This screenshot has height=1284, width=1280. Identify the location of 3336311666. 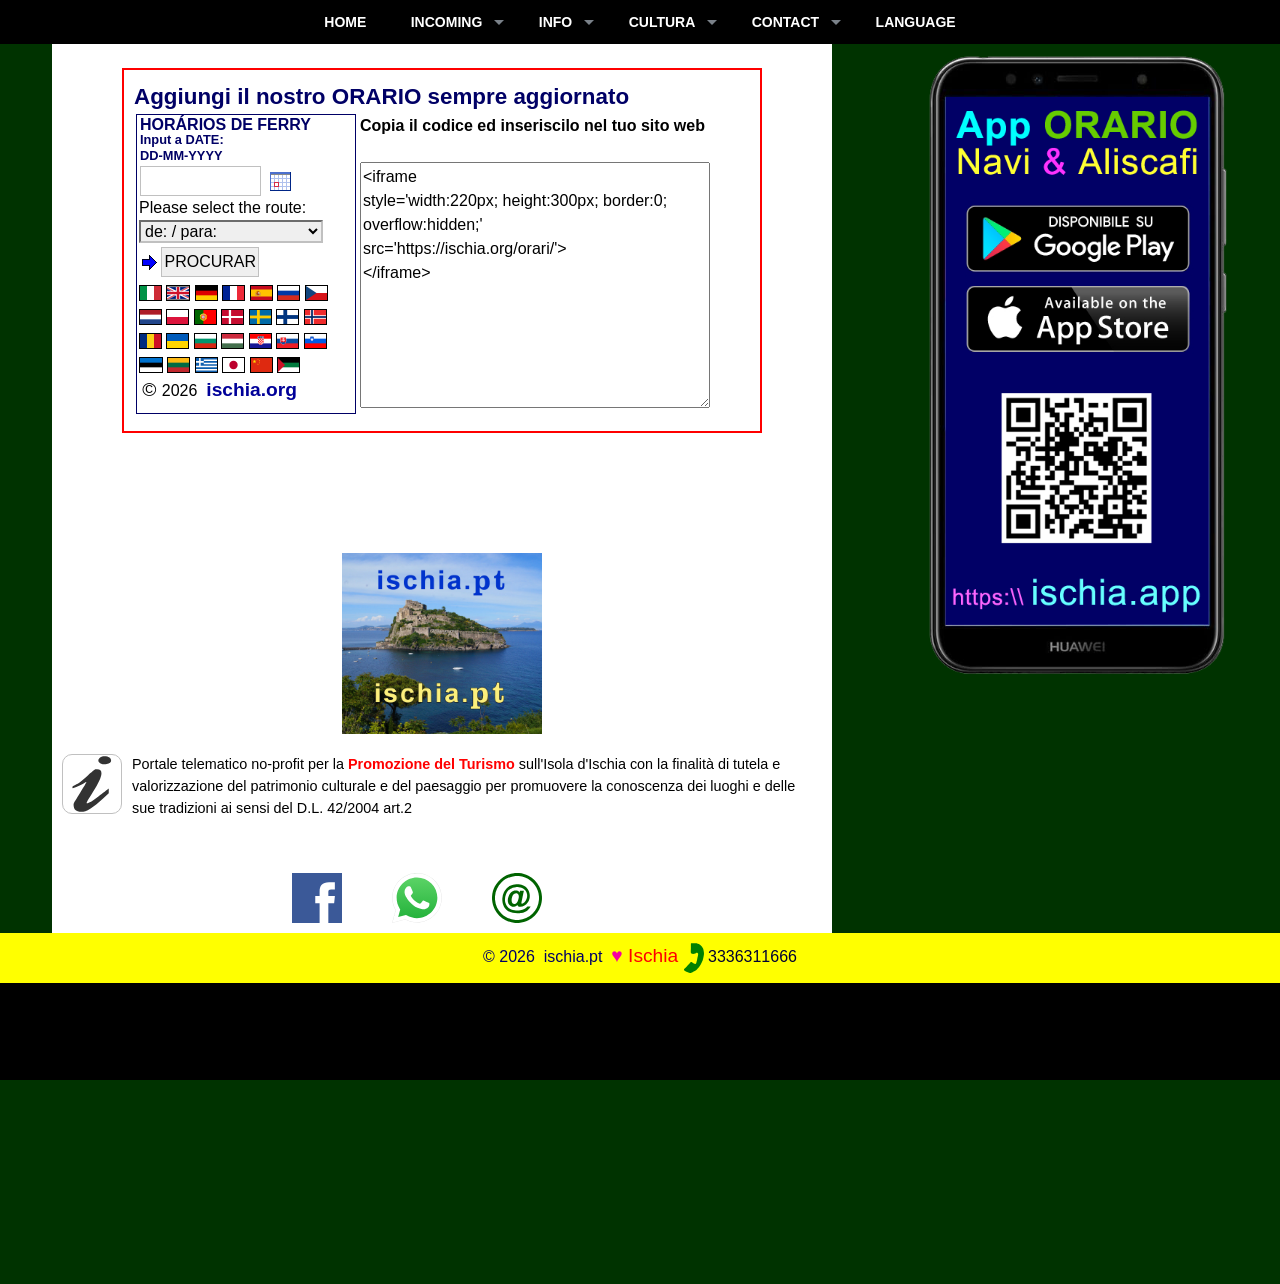
(740, 956).